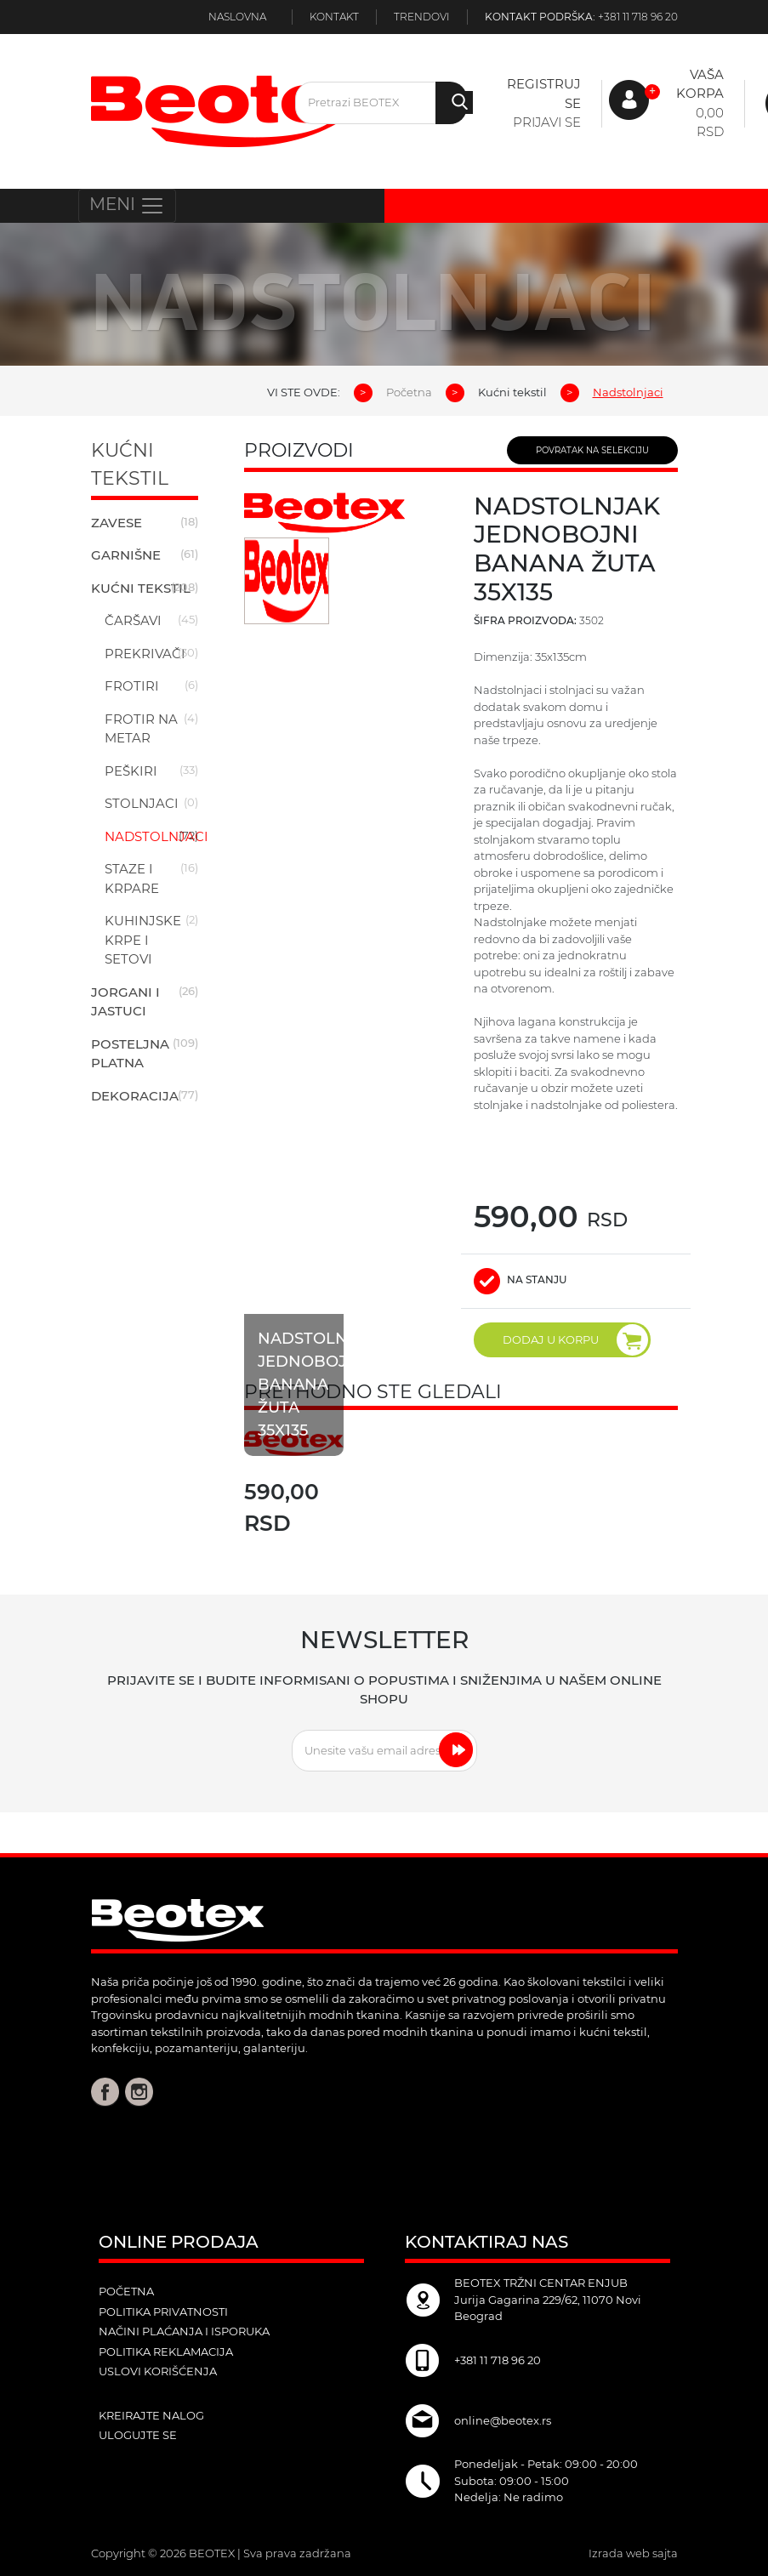  Describe the element at coordinates (700, 84) in the screenshot. I see `Vaša korpa` at that location.